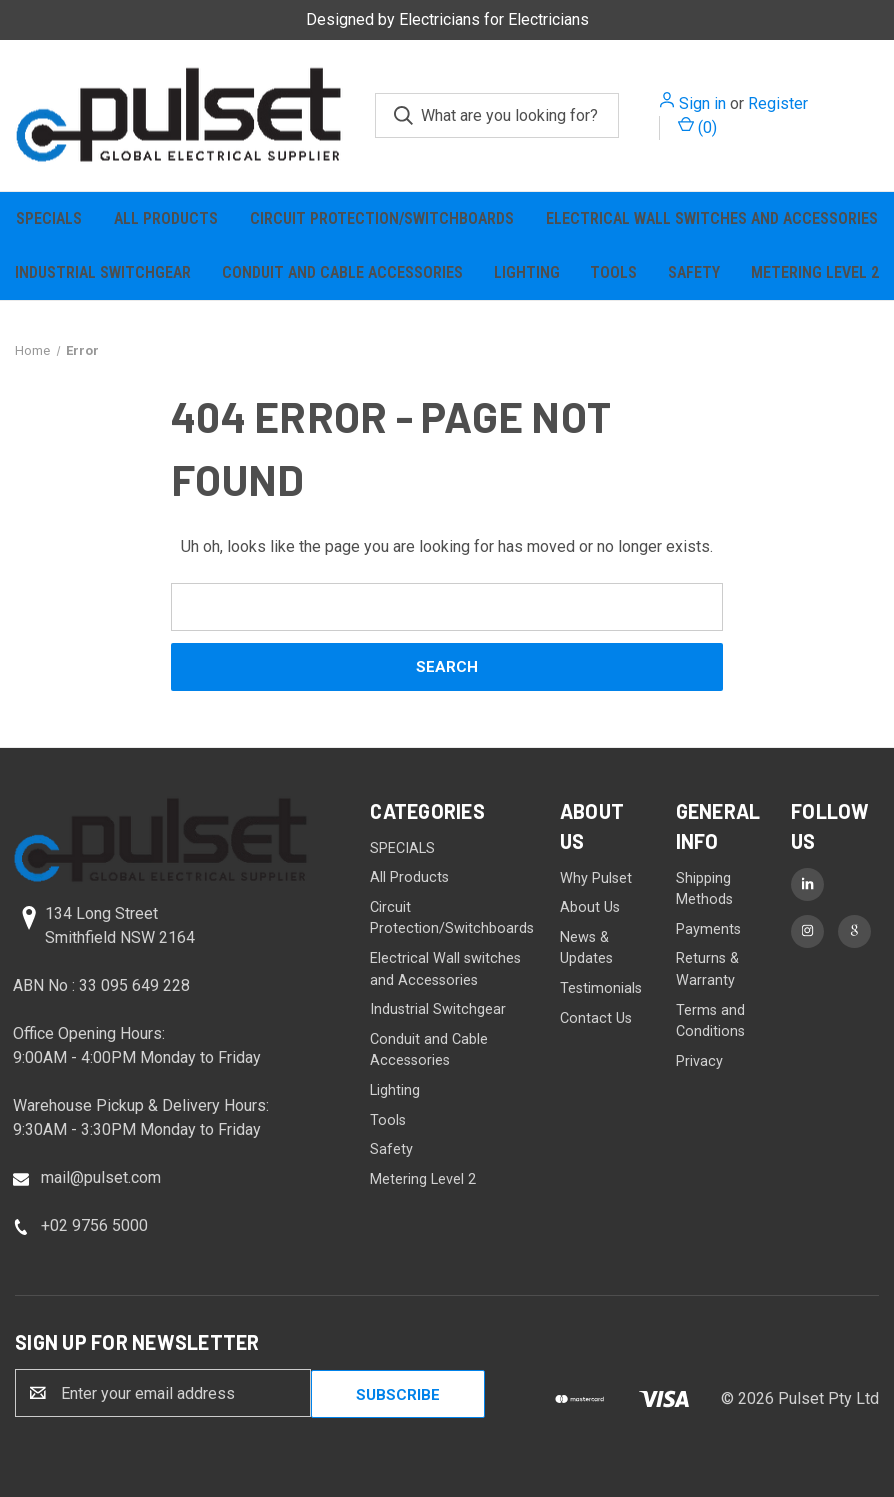 Image resolution: width=894 pixels, height=1497 pixels. Describe the element at coordinates (613, 272) in the screenshot. I see `Tools` at that location.